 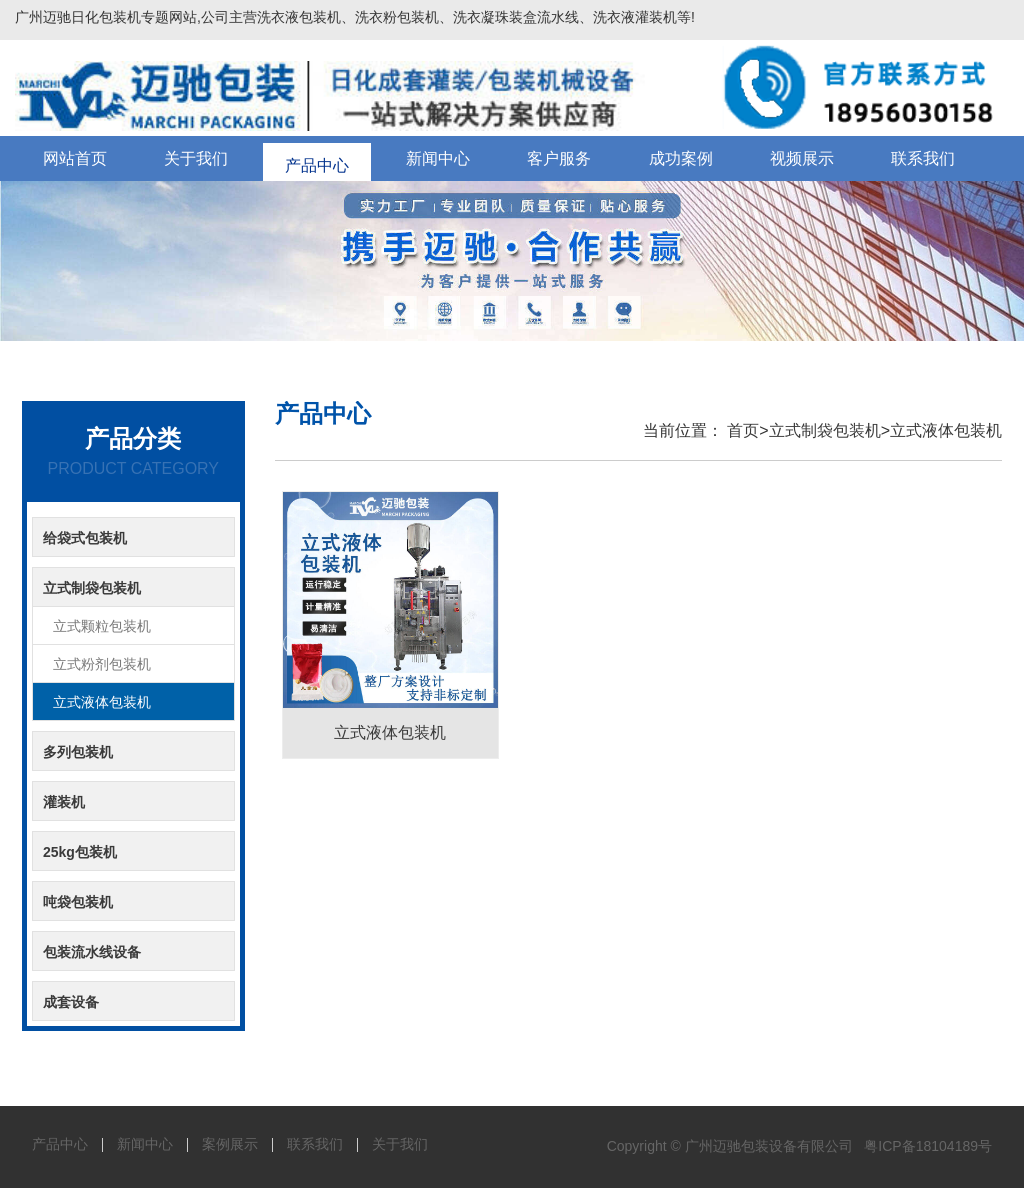 What do you see at coordinates (681, 158) in the screenshot?
I see `成功案例` at bounding box center [681, 158].